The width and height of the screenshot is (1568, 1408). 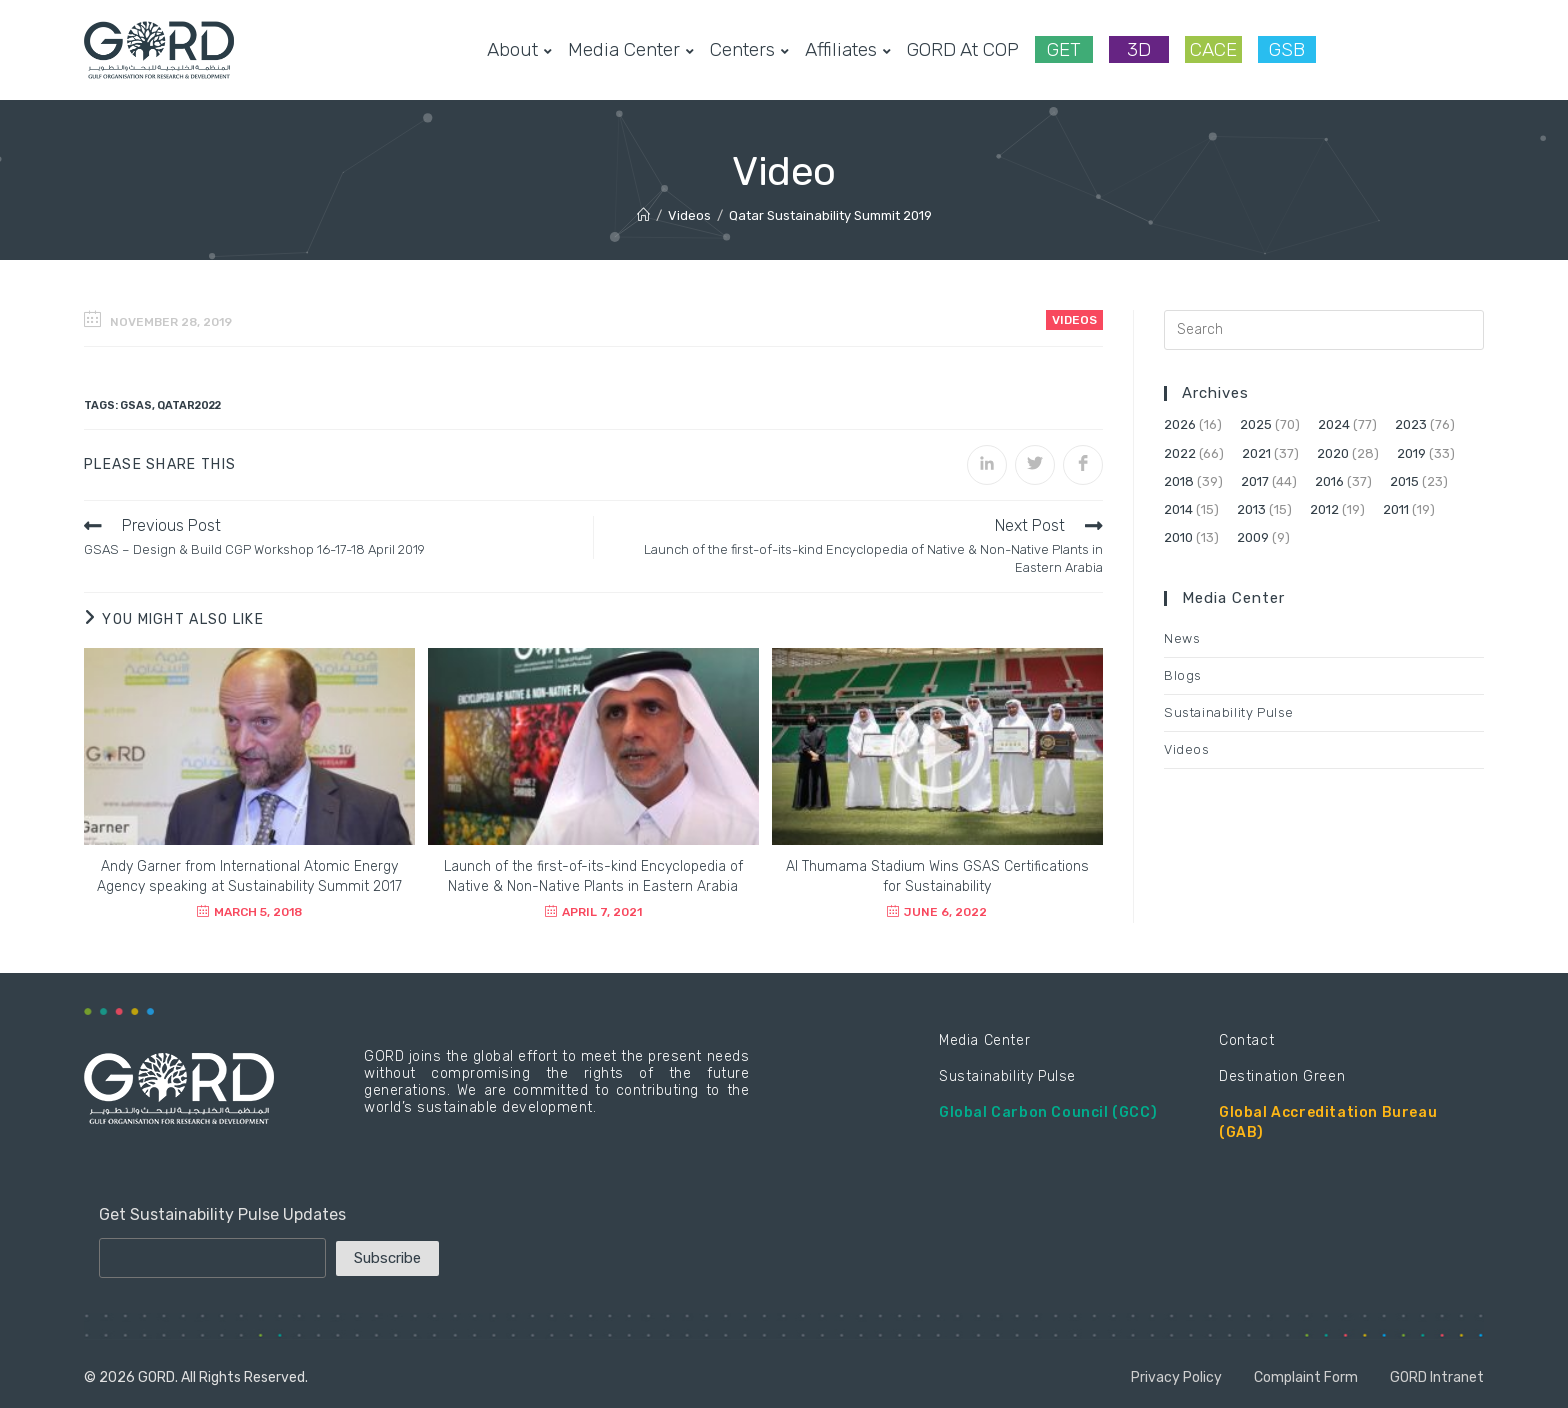 What do you see at coordinates (1333, 453) in the screenshot?
I see `2020` at bounding box center [1333, 453].